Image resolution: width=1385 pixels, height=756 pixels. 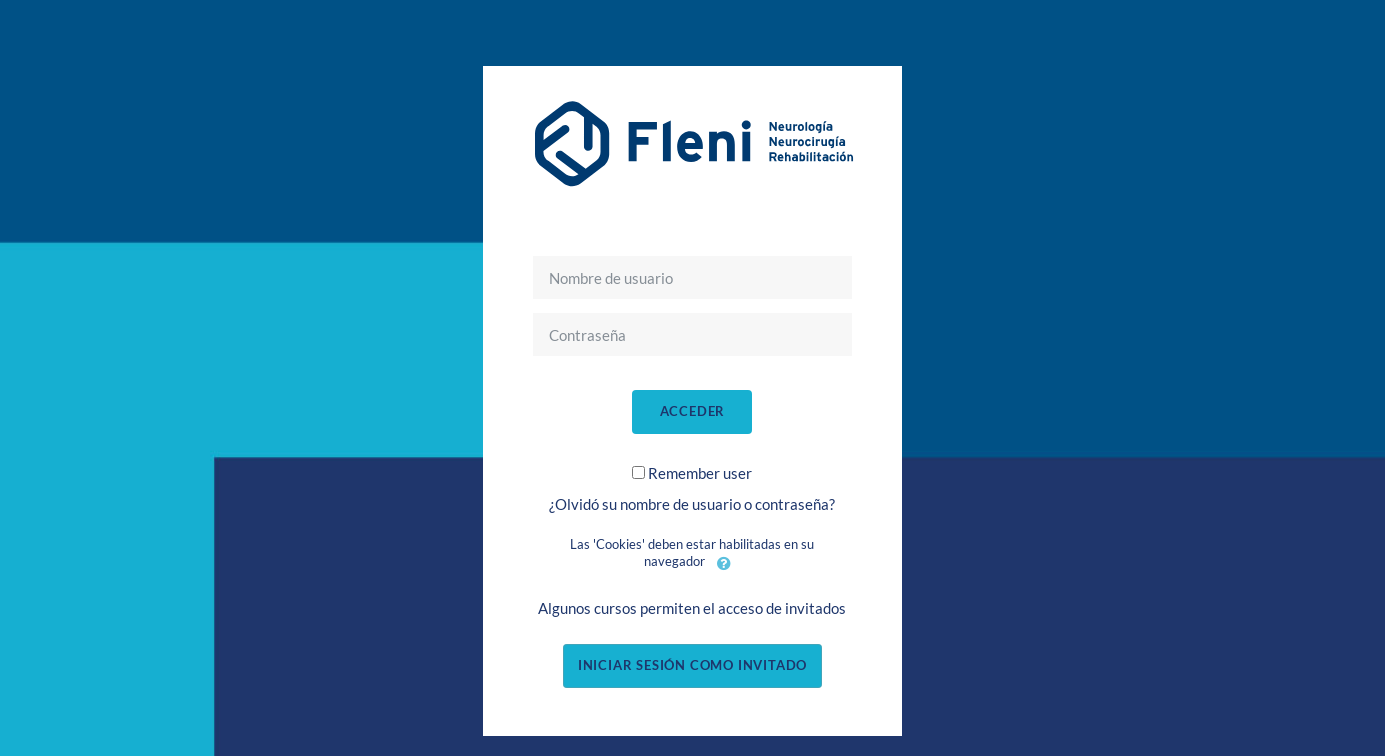 I want to click on Iniciar sesión como invitado, so click(x=692, y=665).